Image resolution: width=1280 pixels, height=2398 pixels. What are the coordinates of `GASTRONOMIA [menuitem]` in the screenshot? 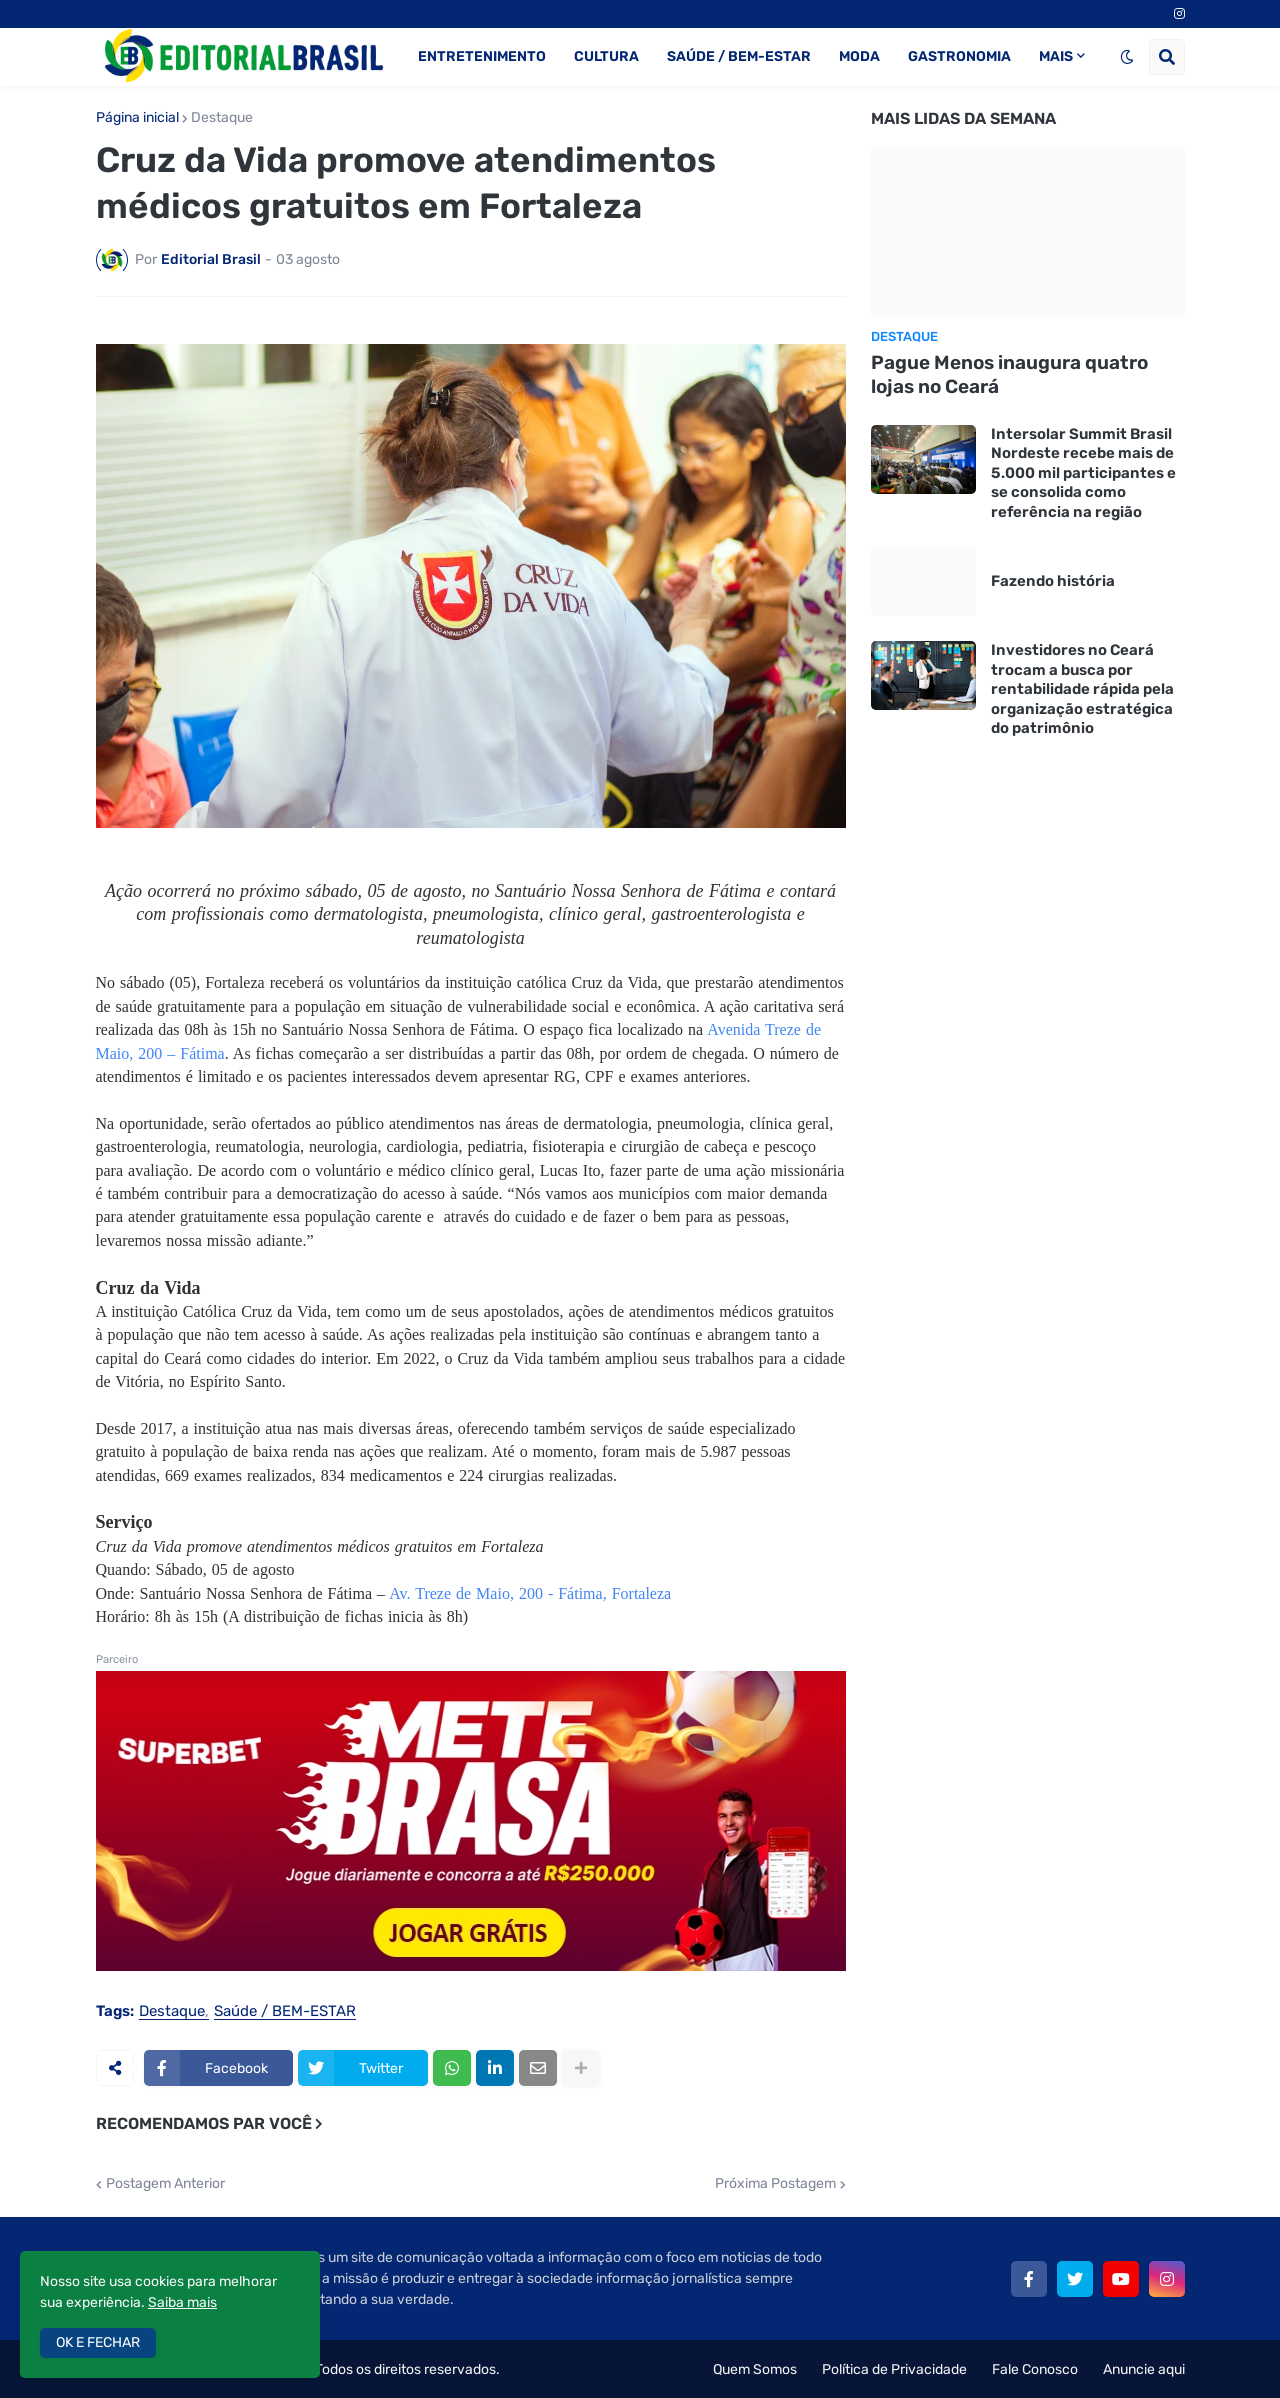 It's located at (959, 56).